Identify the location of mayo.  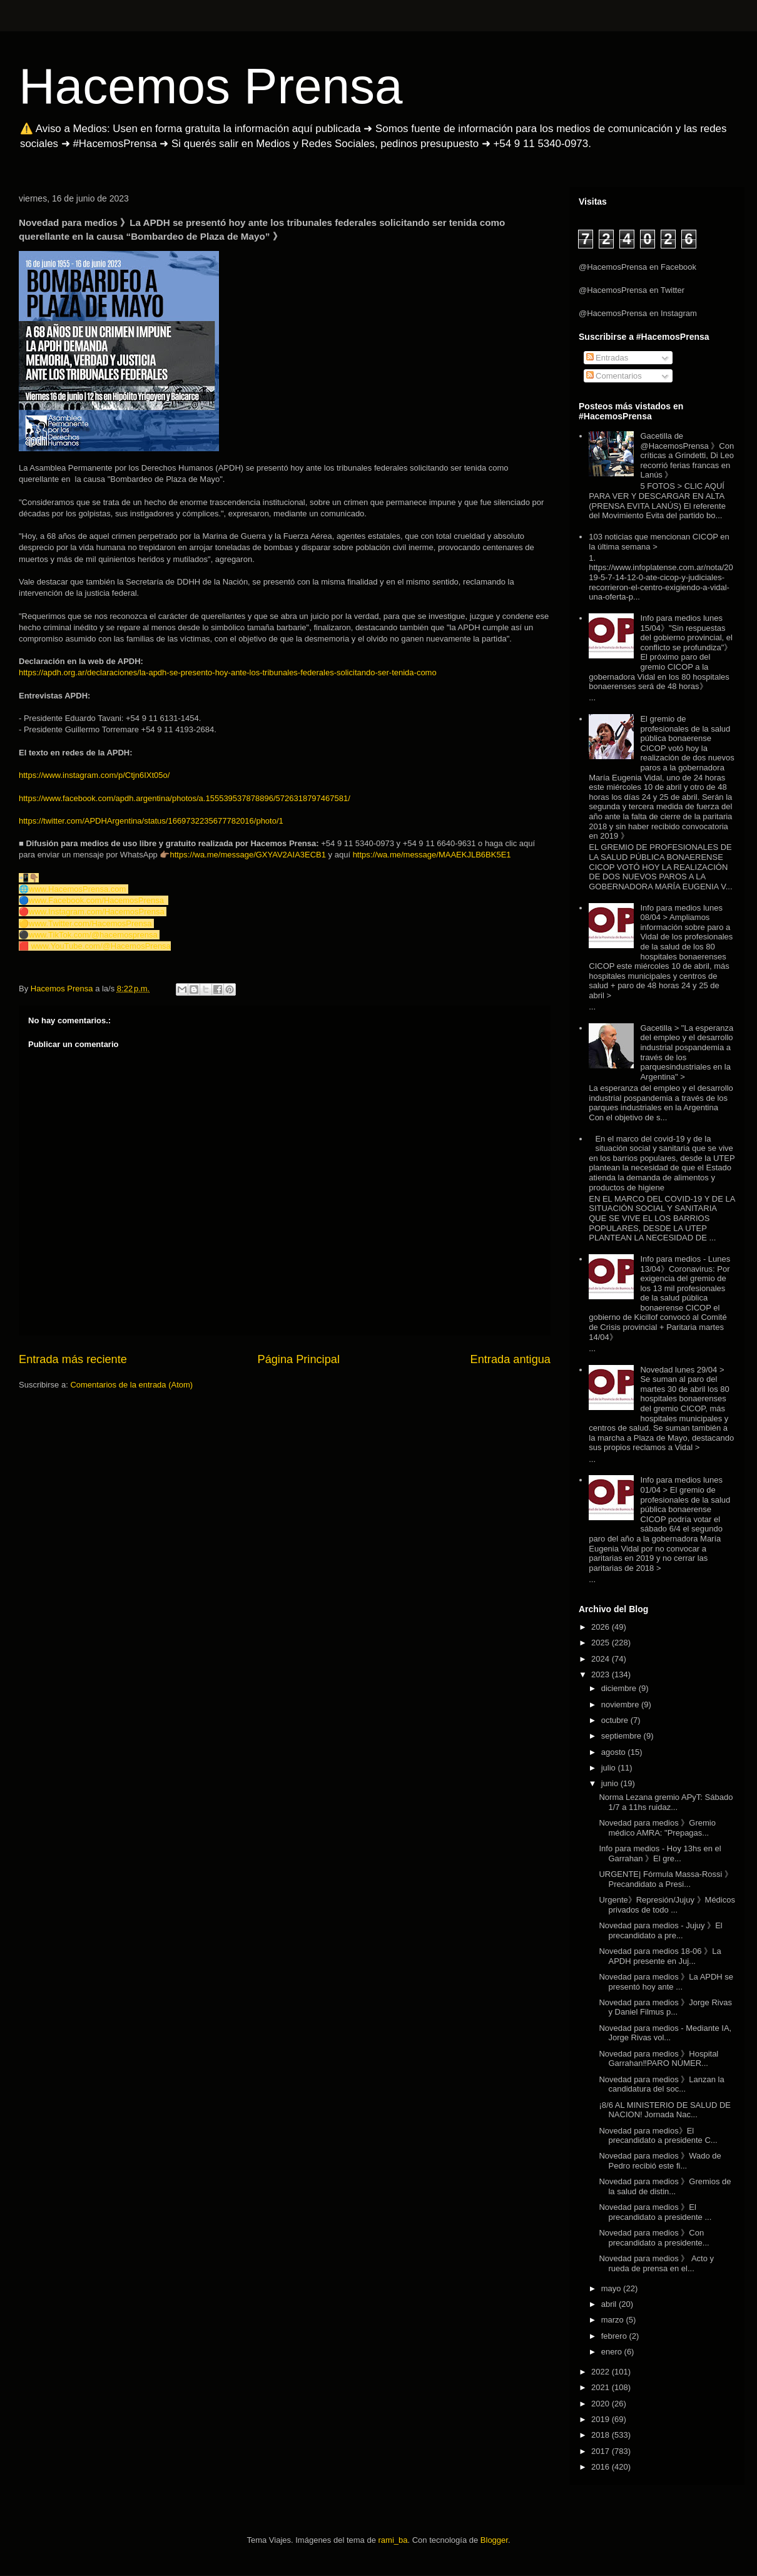
(612, 2288).